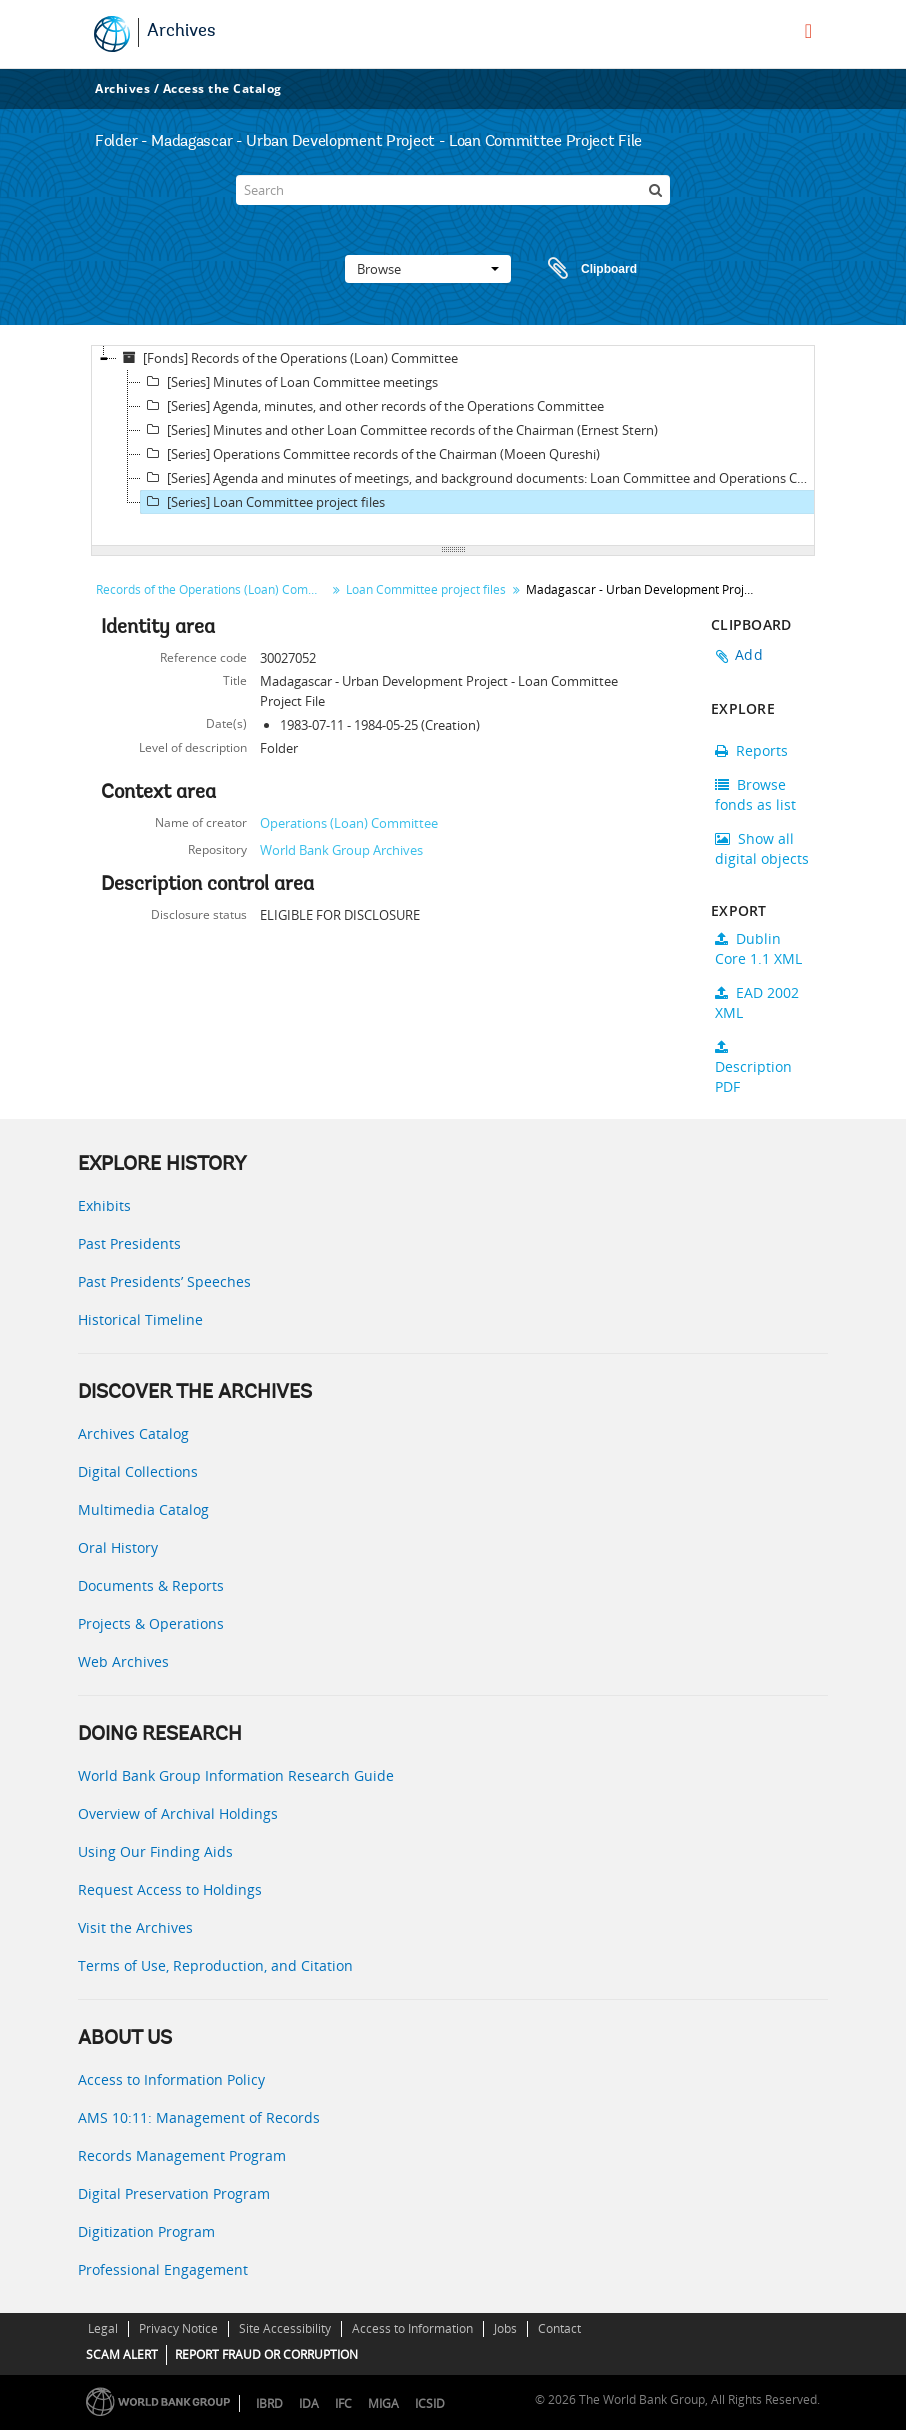 This screenshot has height=2430, width=906. What do you see at coordinates (140, 1319) in the screenshot?
I see `Historical Timeline` at bounding box center [140, 1319].